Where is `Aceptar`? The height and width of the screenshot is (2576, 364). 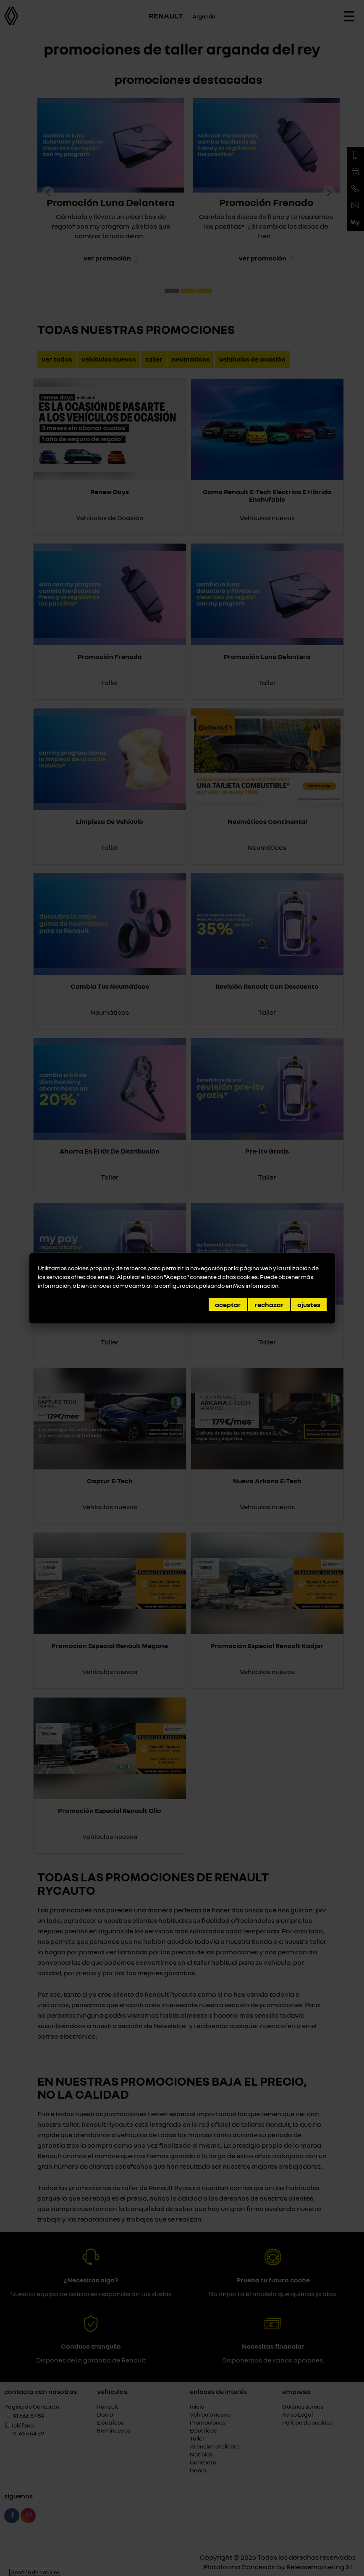 Aceptar is located at coordinates (228, 1304).